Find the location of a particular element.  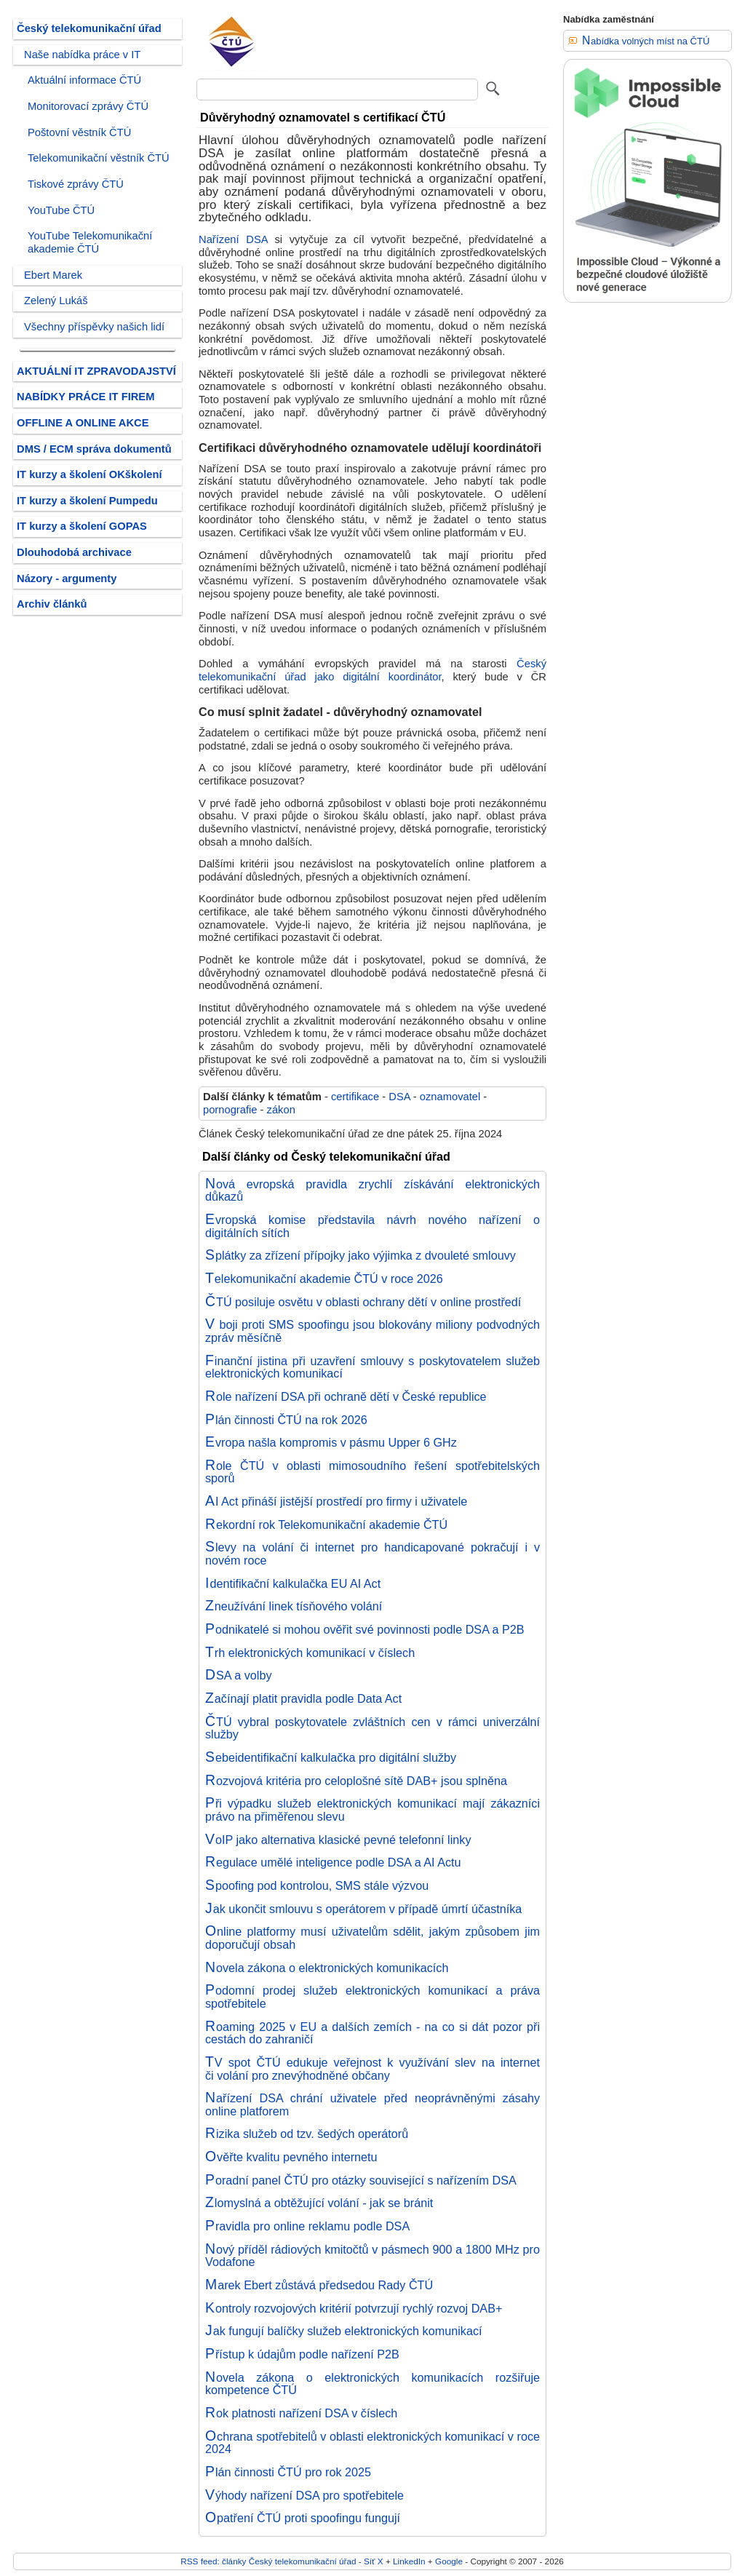

Začínají platit pravidla podle Data Act is located at coordinates (303, 1698).